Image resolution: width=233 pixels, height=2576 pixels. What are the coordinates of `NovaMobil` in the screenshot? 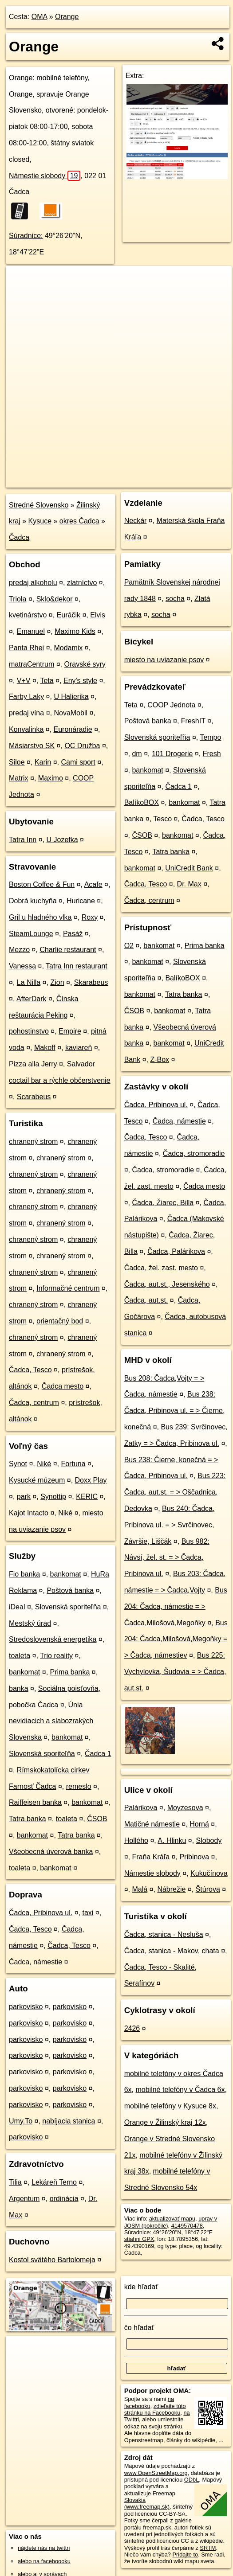 It's located at (70, 713).